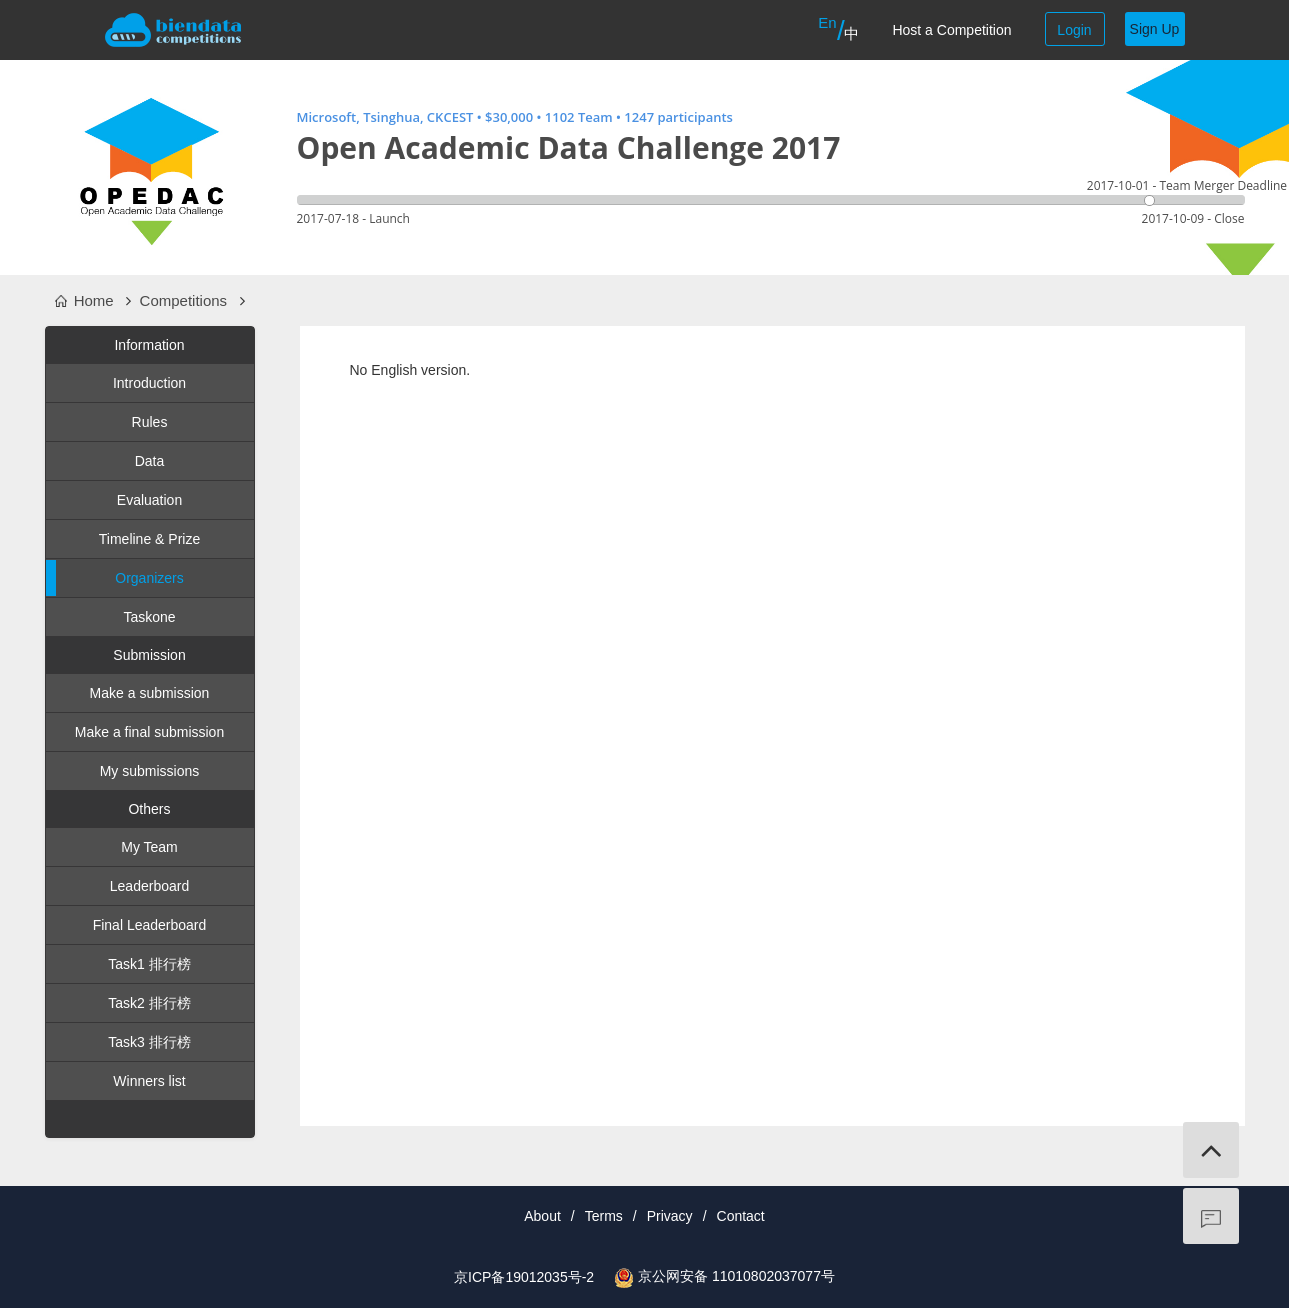 The height and width of the screenshot is (1308, 1289). What do you see at coordinates (524, 1277) in the screenshot?
I see `京ICP备19012035号-2` at bounding box center [524, 1277].